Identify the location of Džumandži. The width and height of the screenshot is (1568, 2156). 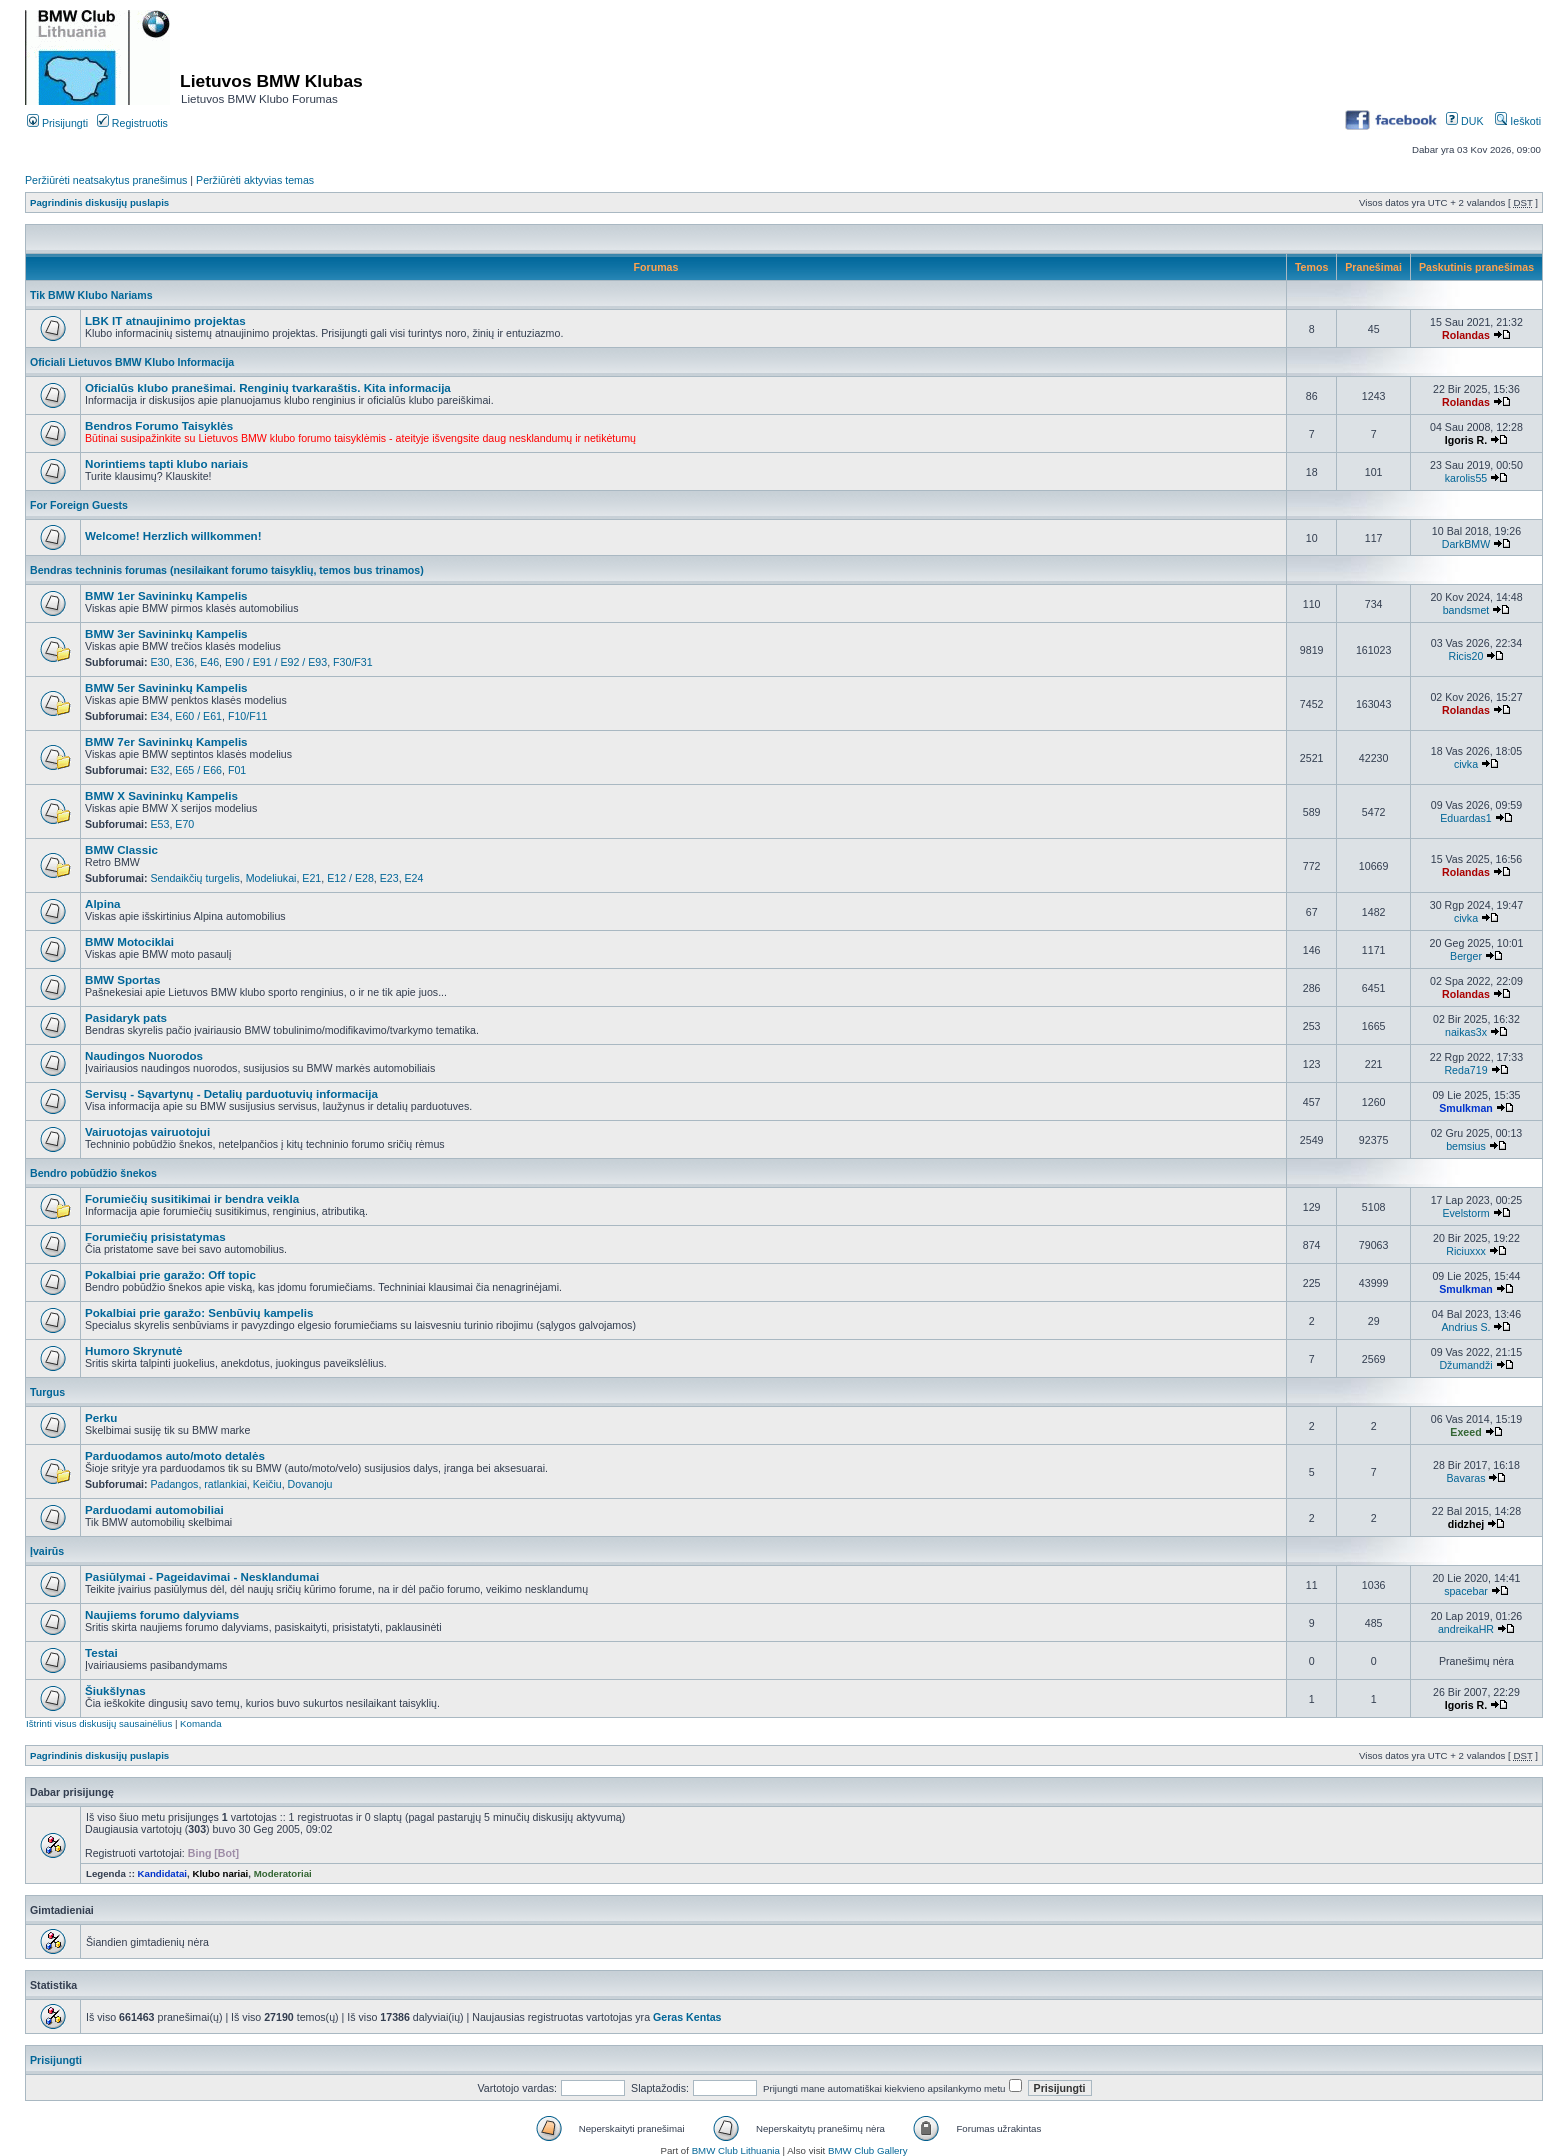
(1465, 1365).